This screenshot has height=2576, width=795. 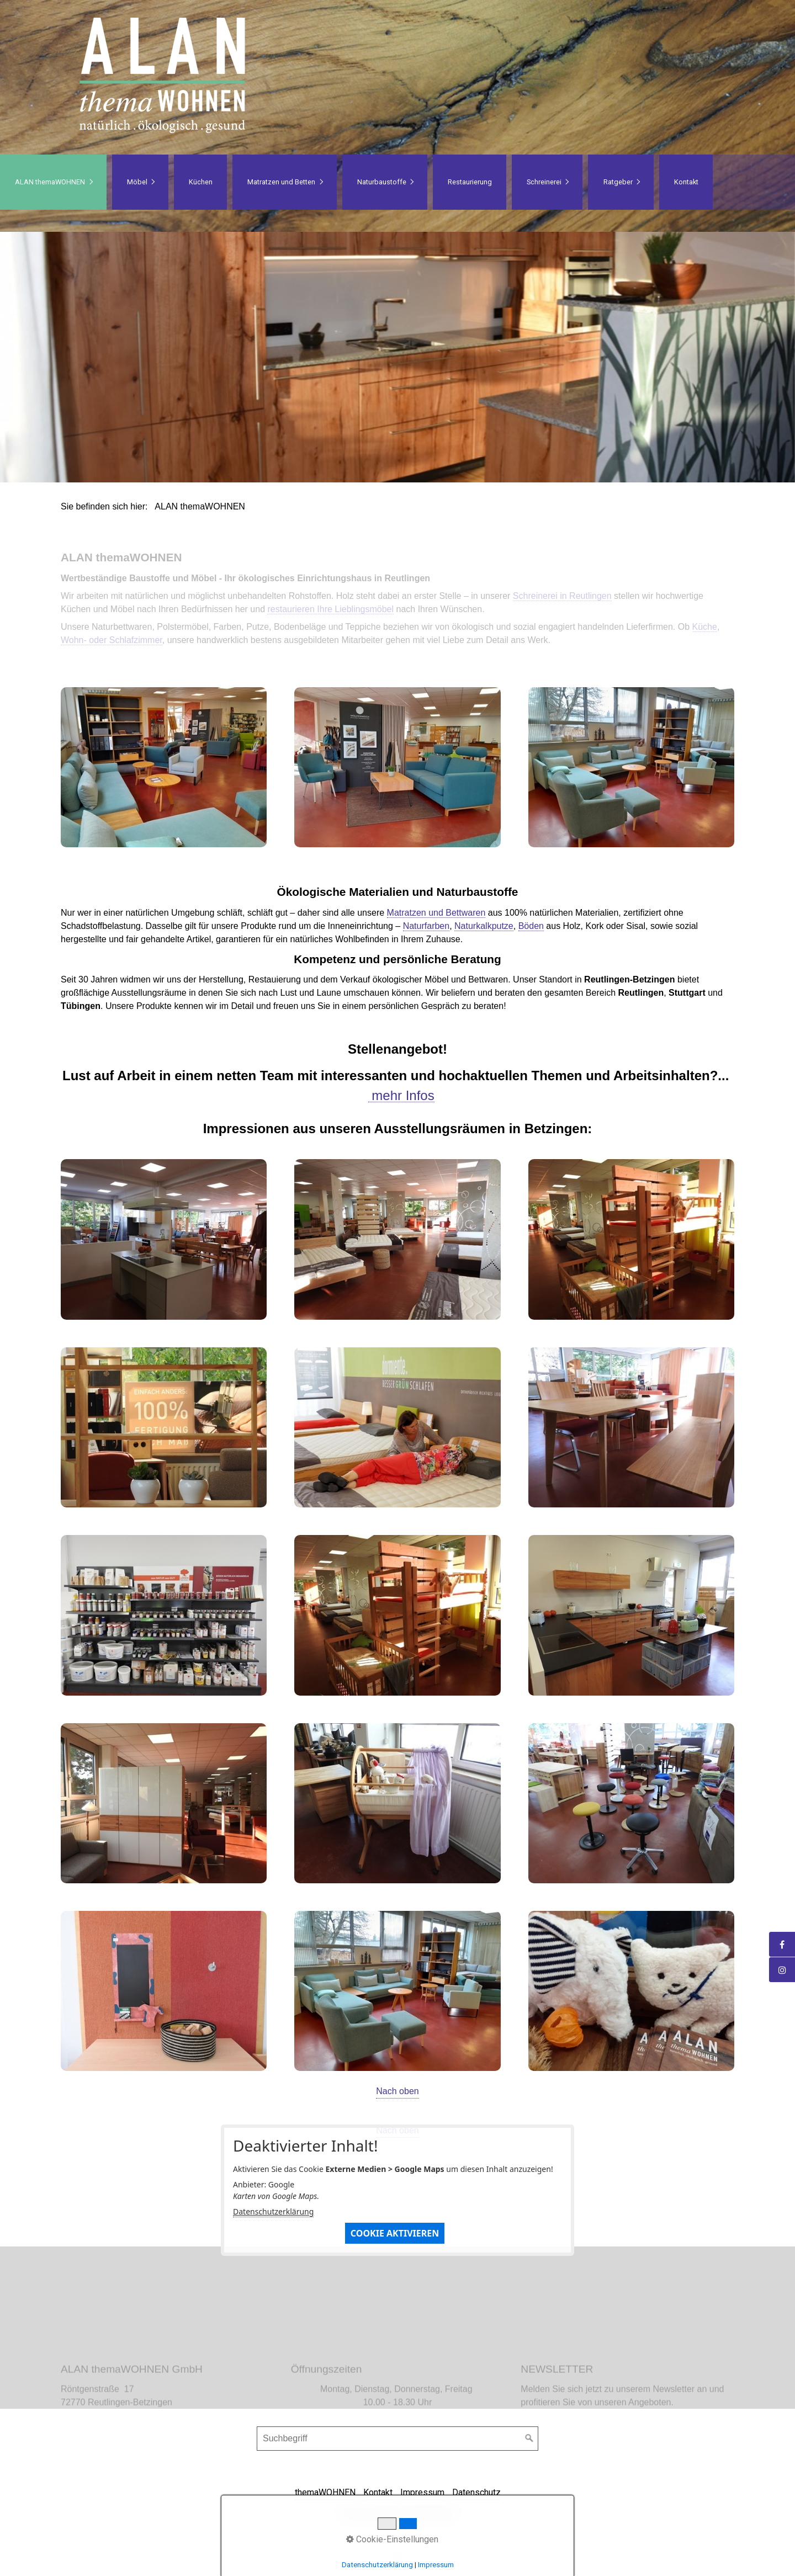 What do you see at coordinates (436, 912) in the screenshot?
I see `Matratzen und Bettwaren` at bounding box center [436, 912].